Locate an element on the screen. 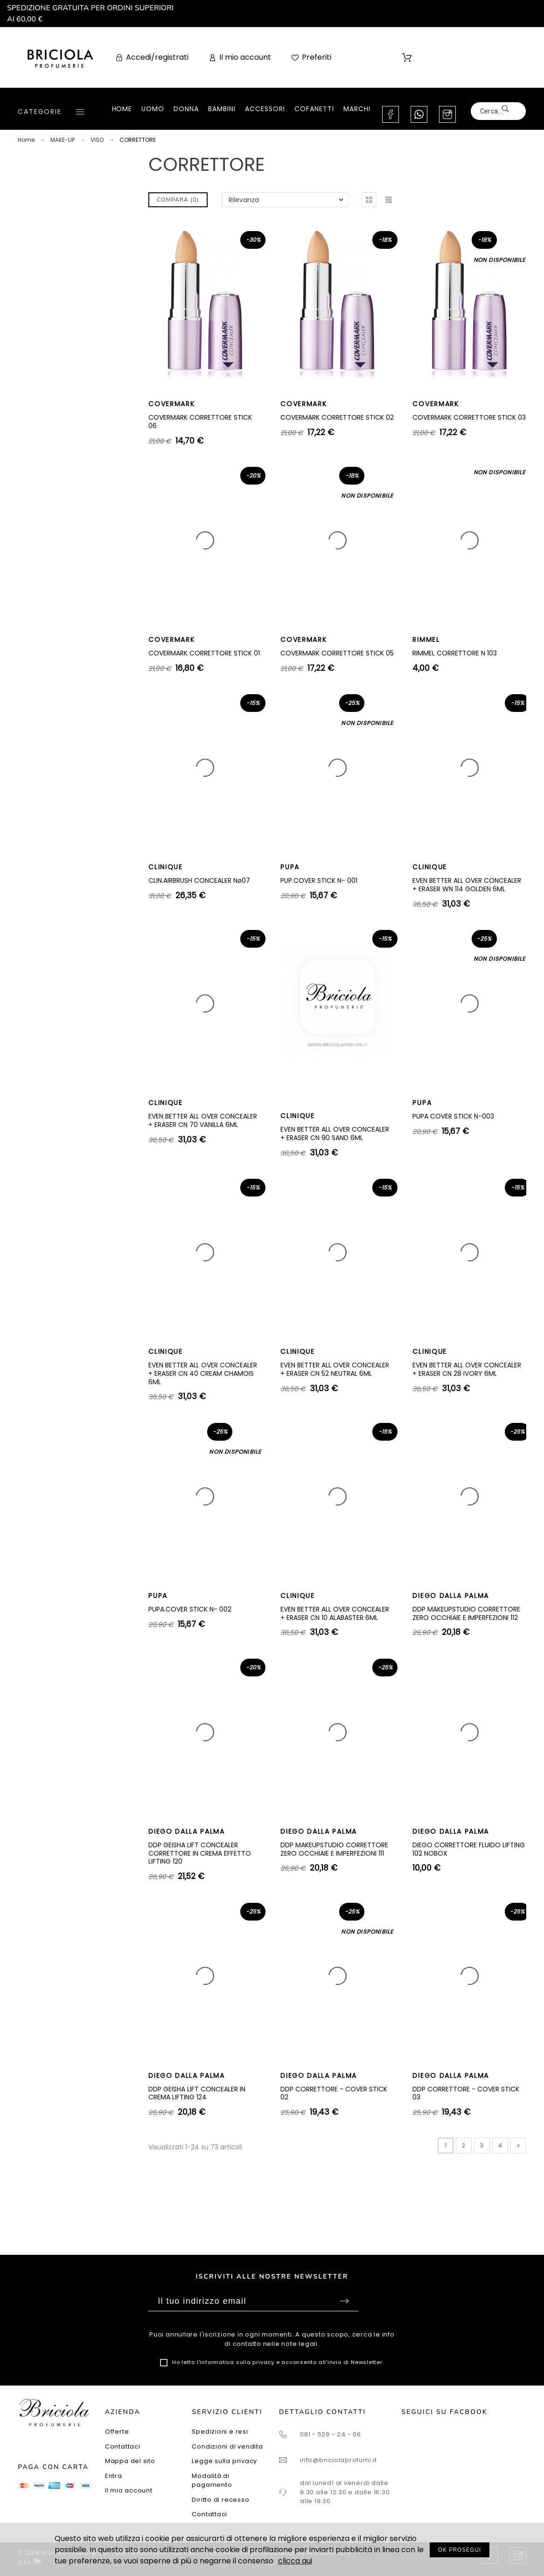 This screenshot has height=2576, width=544. DDP CORRETTORE - COVER STICK 02 is located at coordinates (333, 2093).